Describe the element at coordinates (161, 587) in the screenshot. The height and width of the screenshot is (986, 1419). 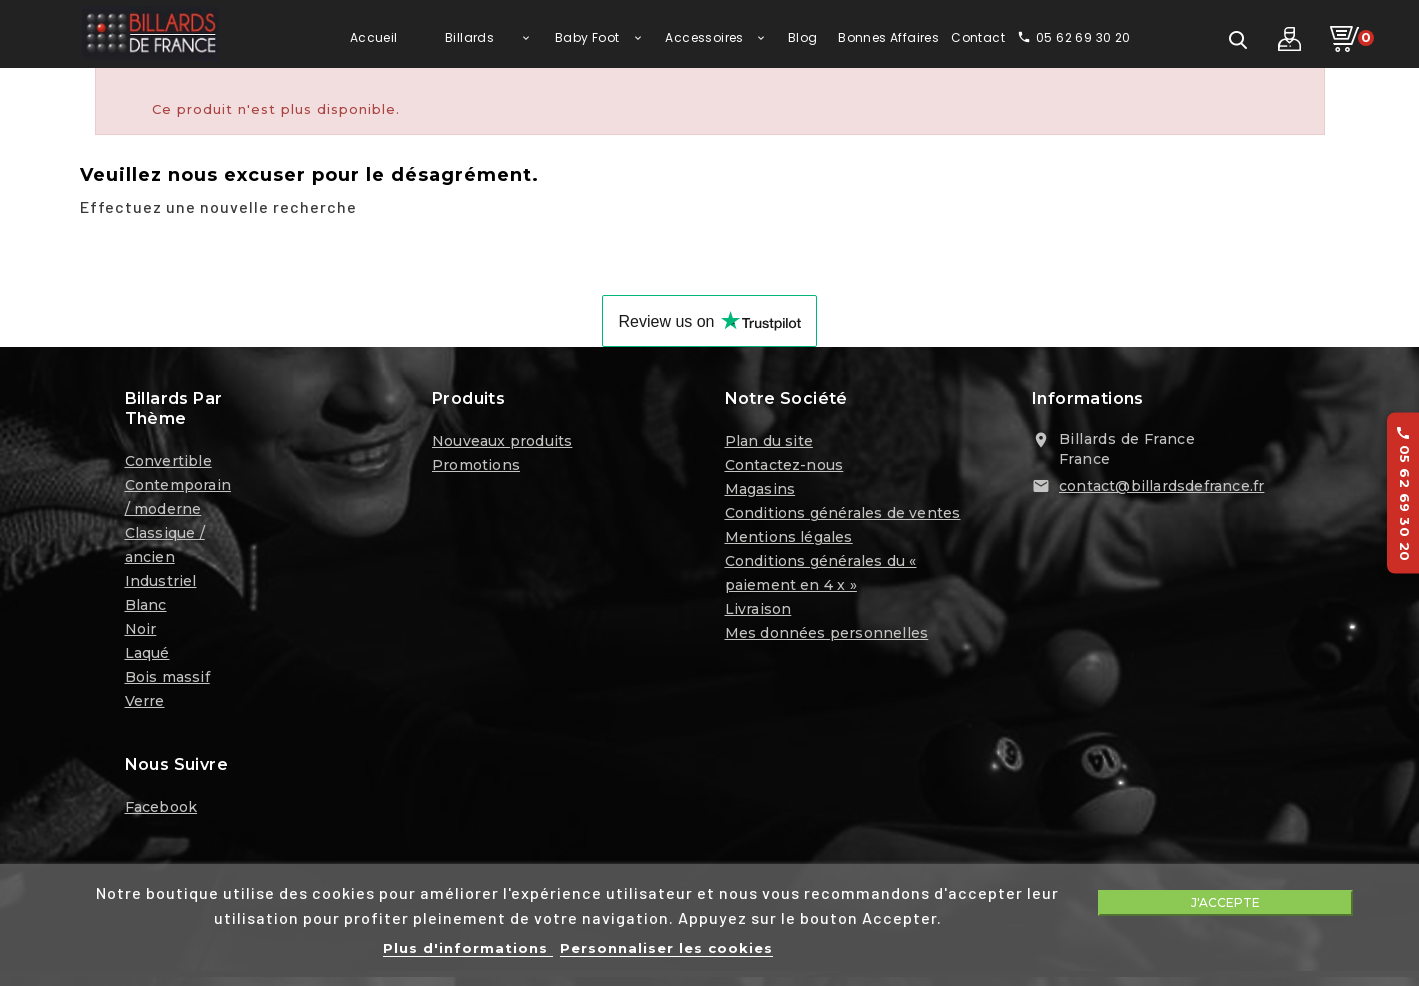
I see `Industriel` at that location.